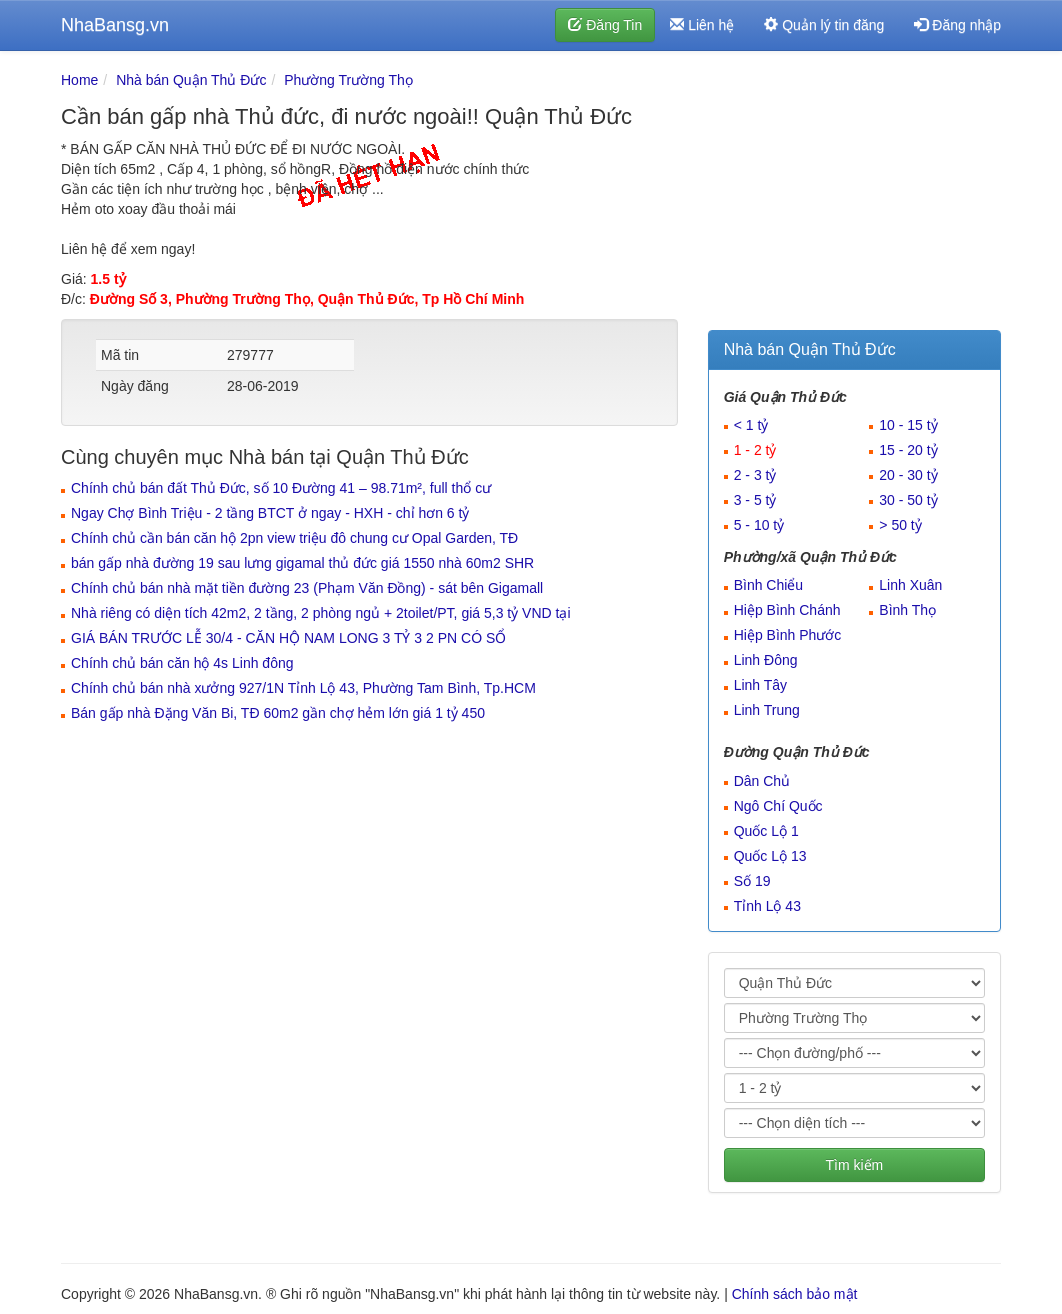  Describe the element at coordinates (795, 1294) in the screenshot. I see `Chính sách bảo mật` at that location.